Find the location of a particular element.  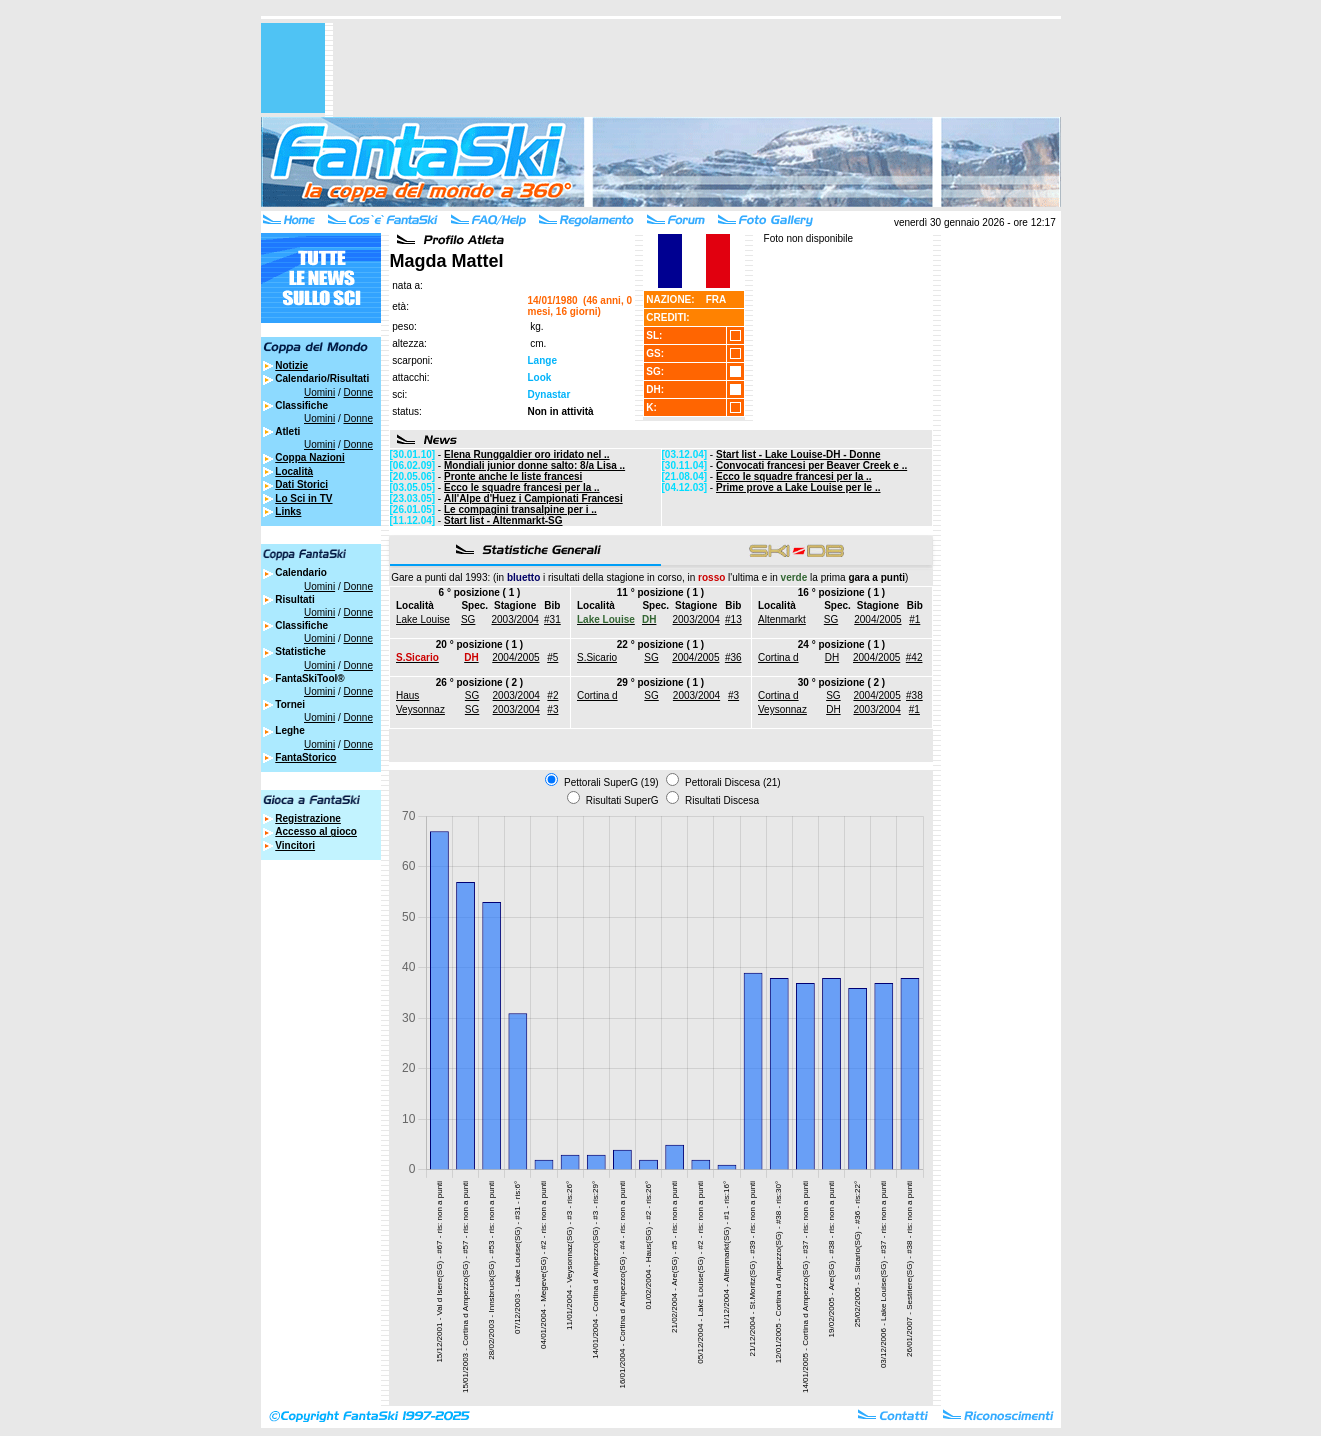

#13 is located at coordinates (733, 619).